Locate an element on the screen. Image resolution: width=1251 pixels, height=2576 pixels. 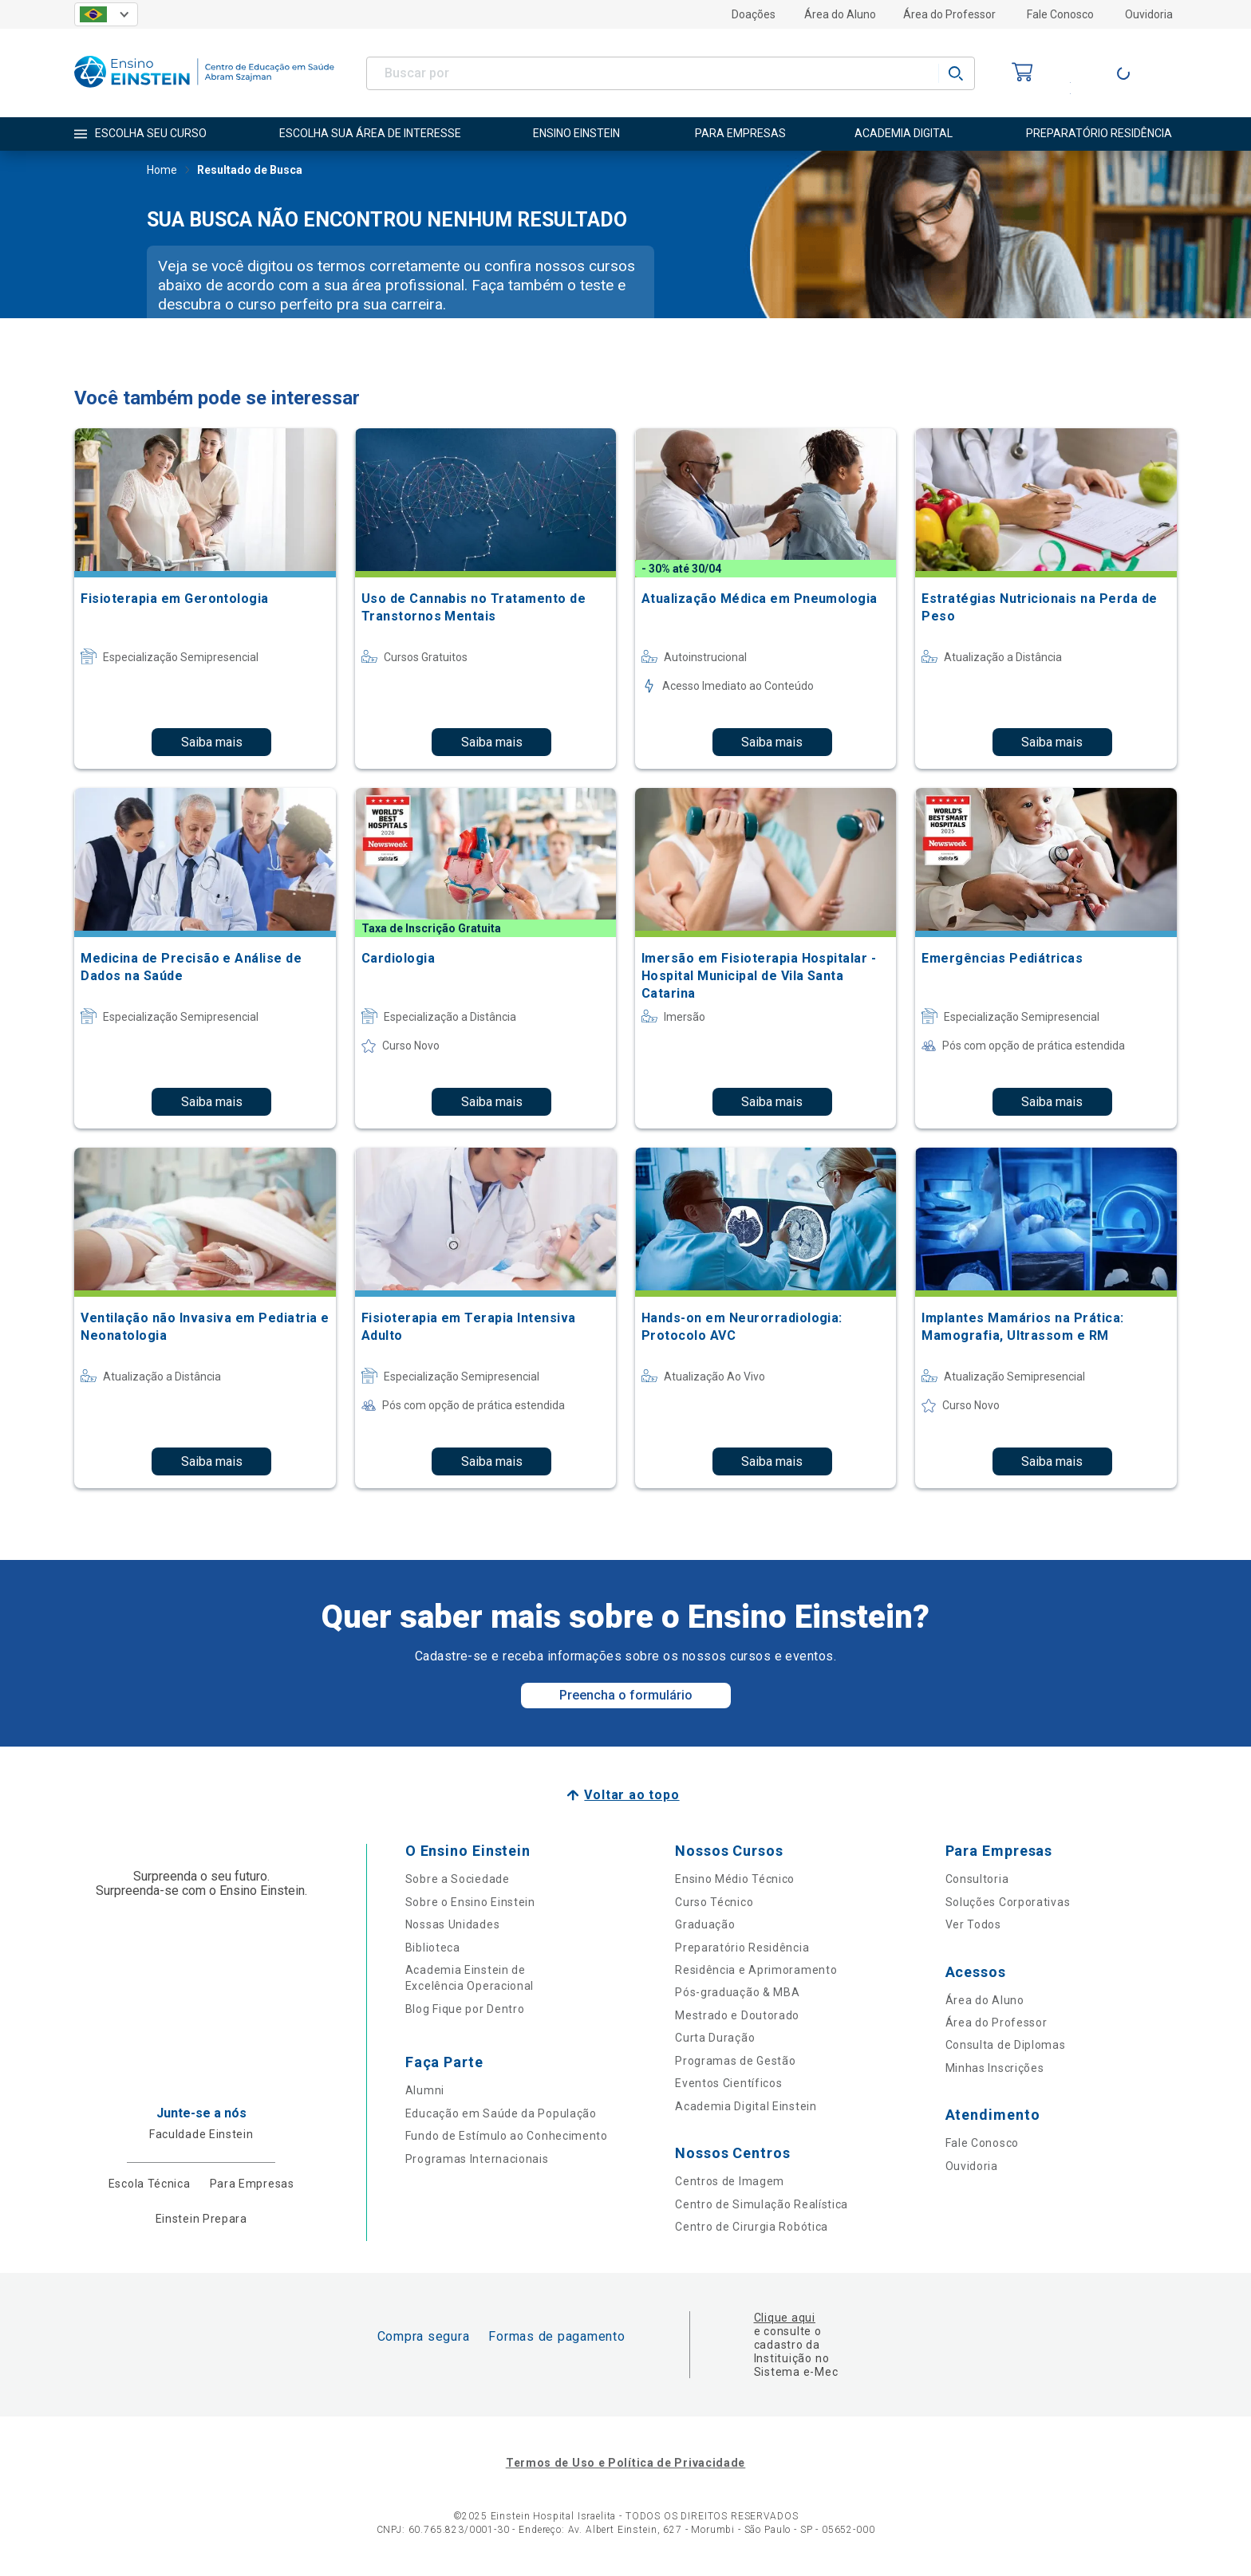
Fale Conosco is located at coordinates (1060, 14).